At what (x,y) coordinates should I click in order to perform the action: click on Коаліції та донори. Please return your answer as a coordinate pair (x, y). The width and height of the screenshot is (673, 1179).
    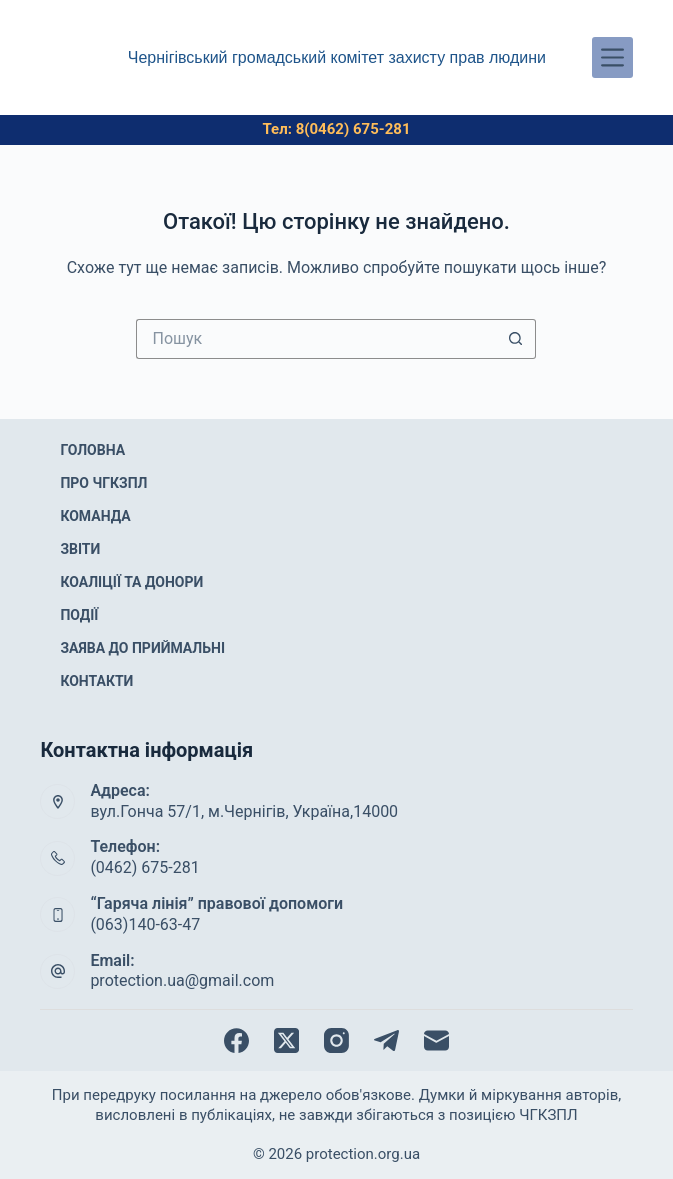
    Looking at the image, I should click on (131, 582).